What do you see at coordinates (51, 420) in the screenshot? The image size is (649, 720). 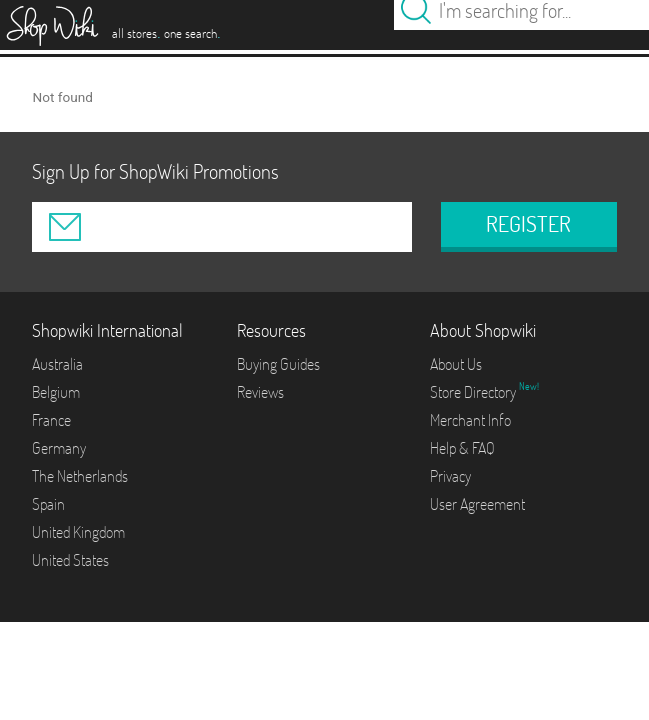 I see `France` at bounding box center [51, 420].